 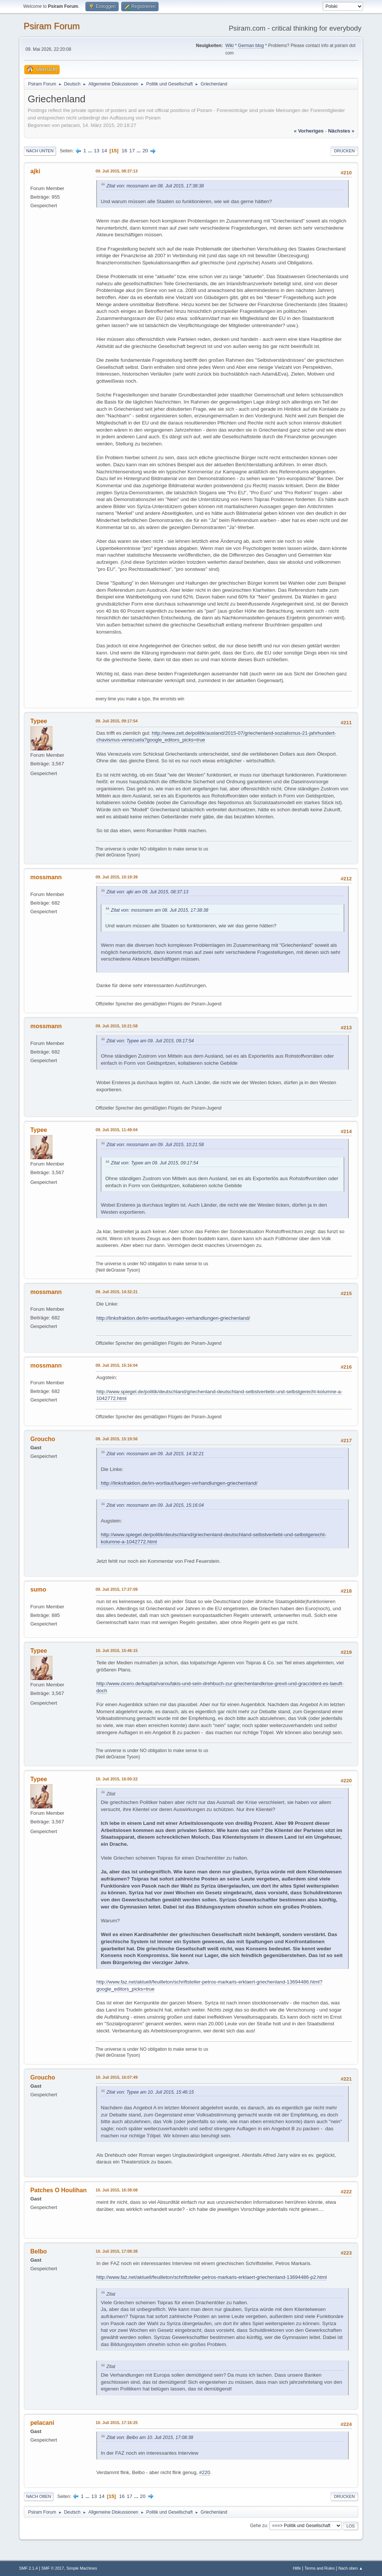 What do you see at coordinates (52, 26) in the screenshot?
I see `Psiram Forum` at bounding box center [52, 26].